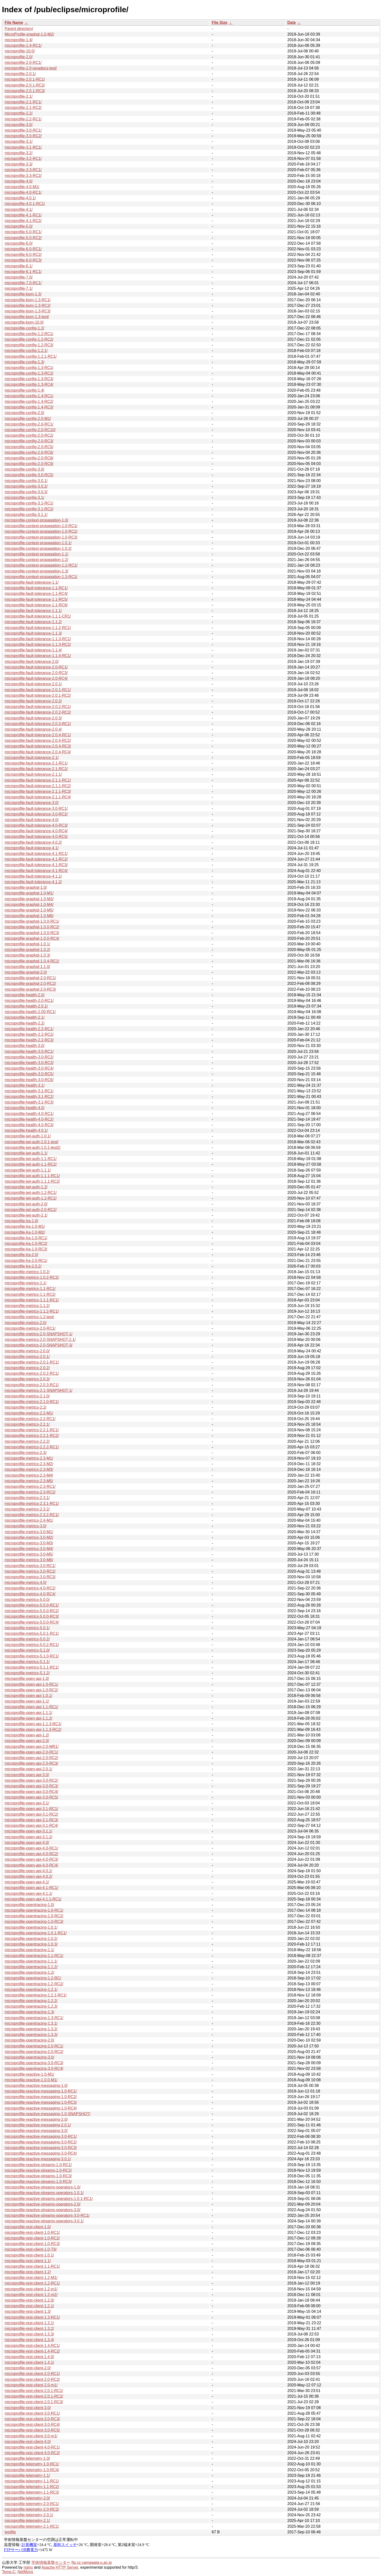 The width and height of the screenshot is (382, 2576). I want to click on microprofile-reactive-messaging-3.0-RC2/, so click(41, 2142).